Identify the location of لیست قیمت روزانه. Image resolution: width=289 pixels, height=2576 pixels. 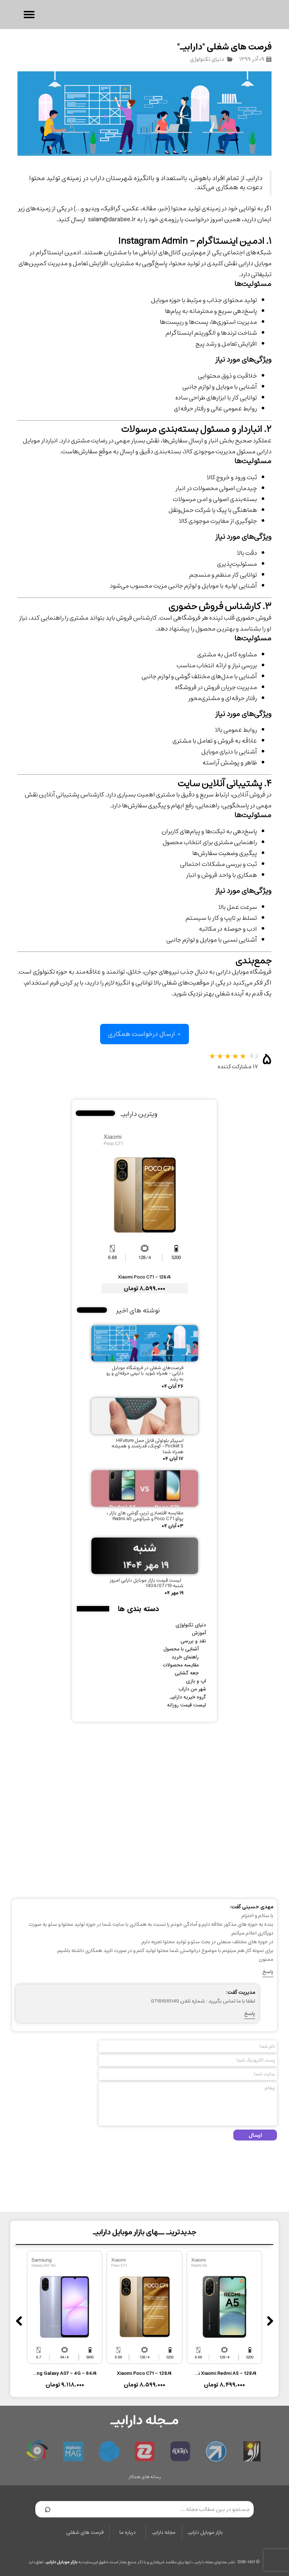
(186, 1705).